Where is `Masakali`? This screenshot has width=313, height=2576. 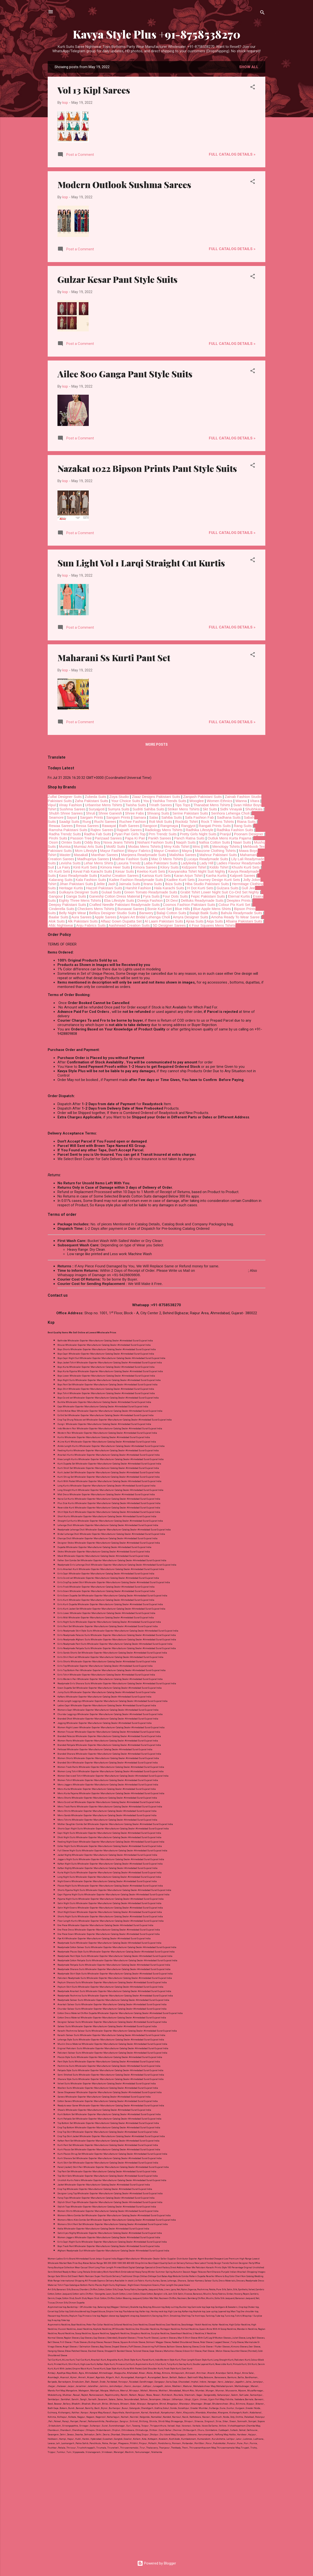
Masakali is located at coordinates (81, 855).